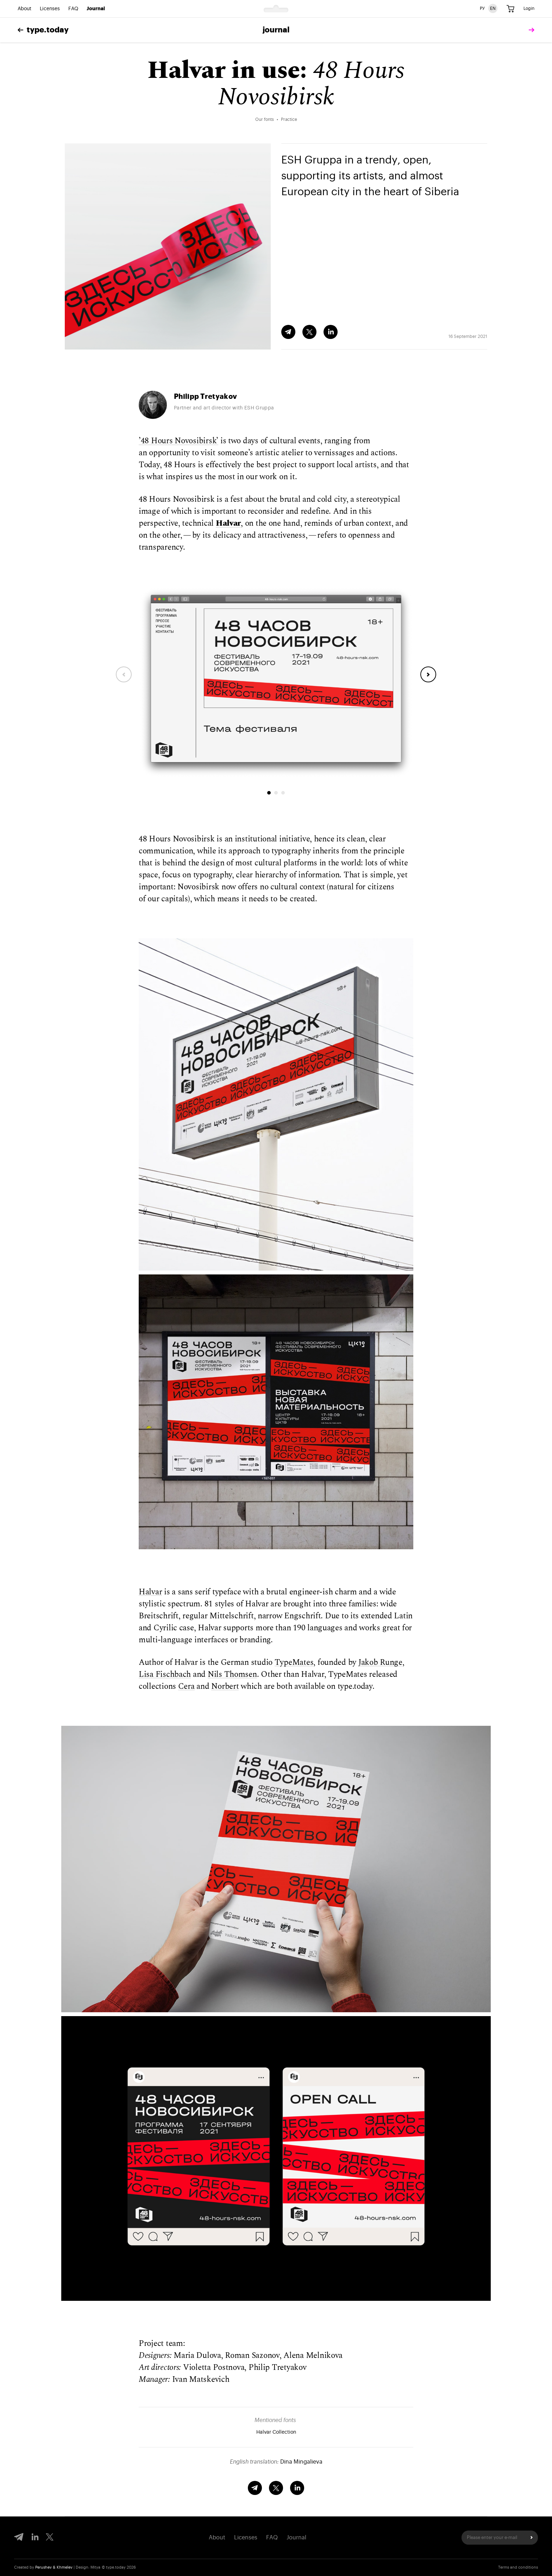  What do you see at coordinates (528, 8) in the screenshot?
I see `Login` at bounding box center [528, 8].